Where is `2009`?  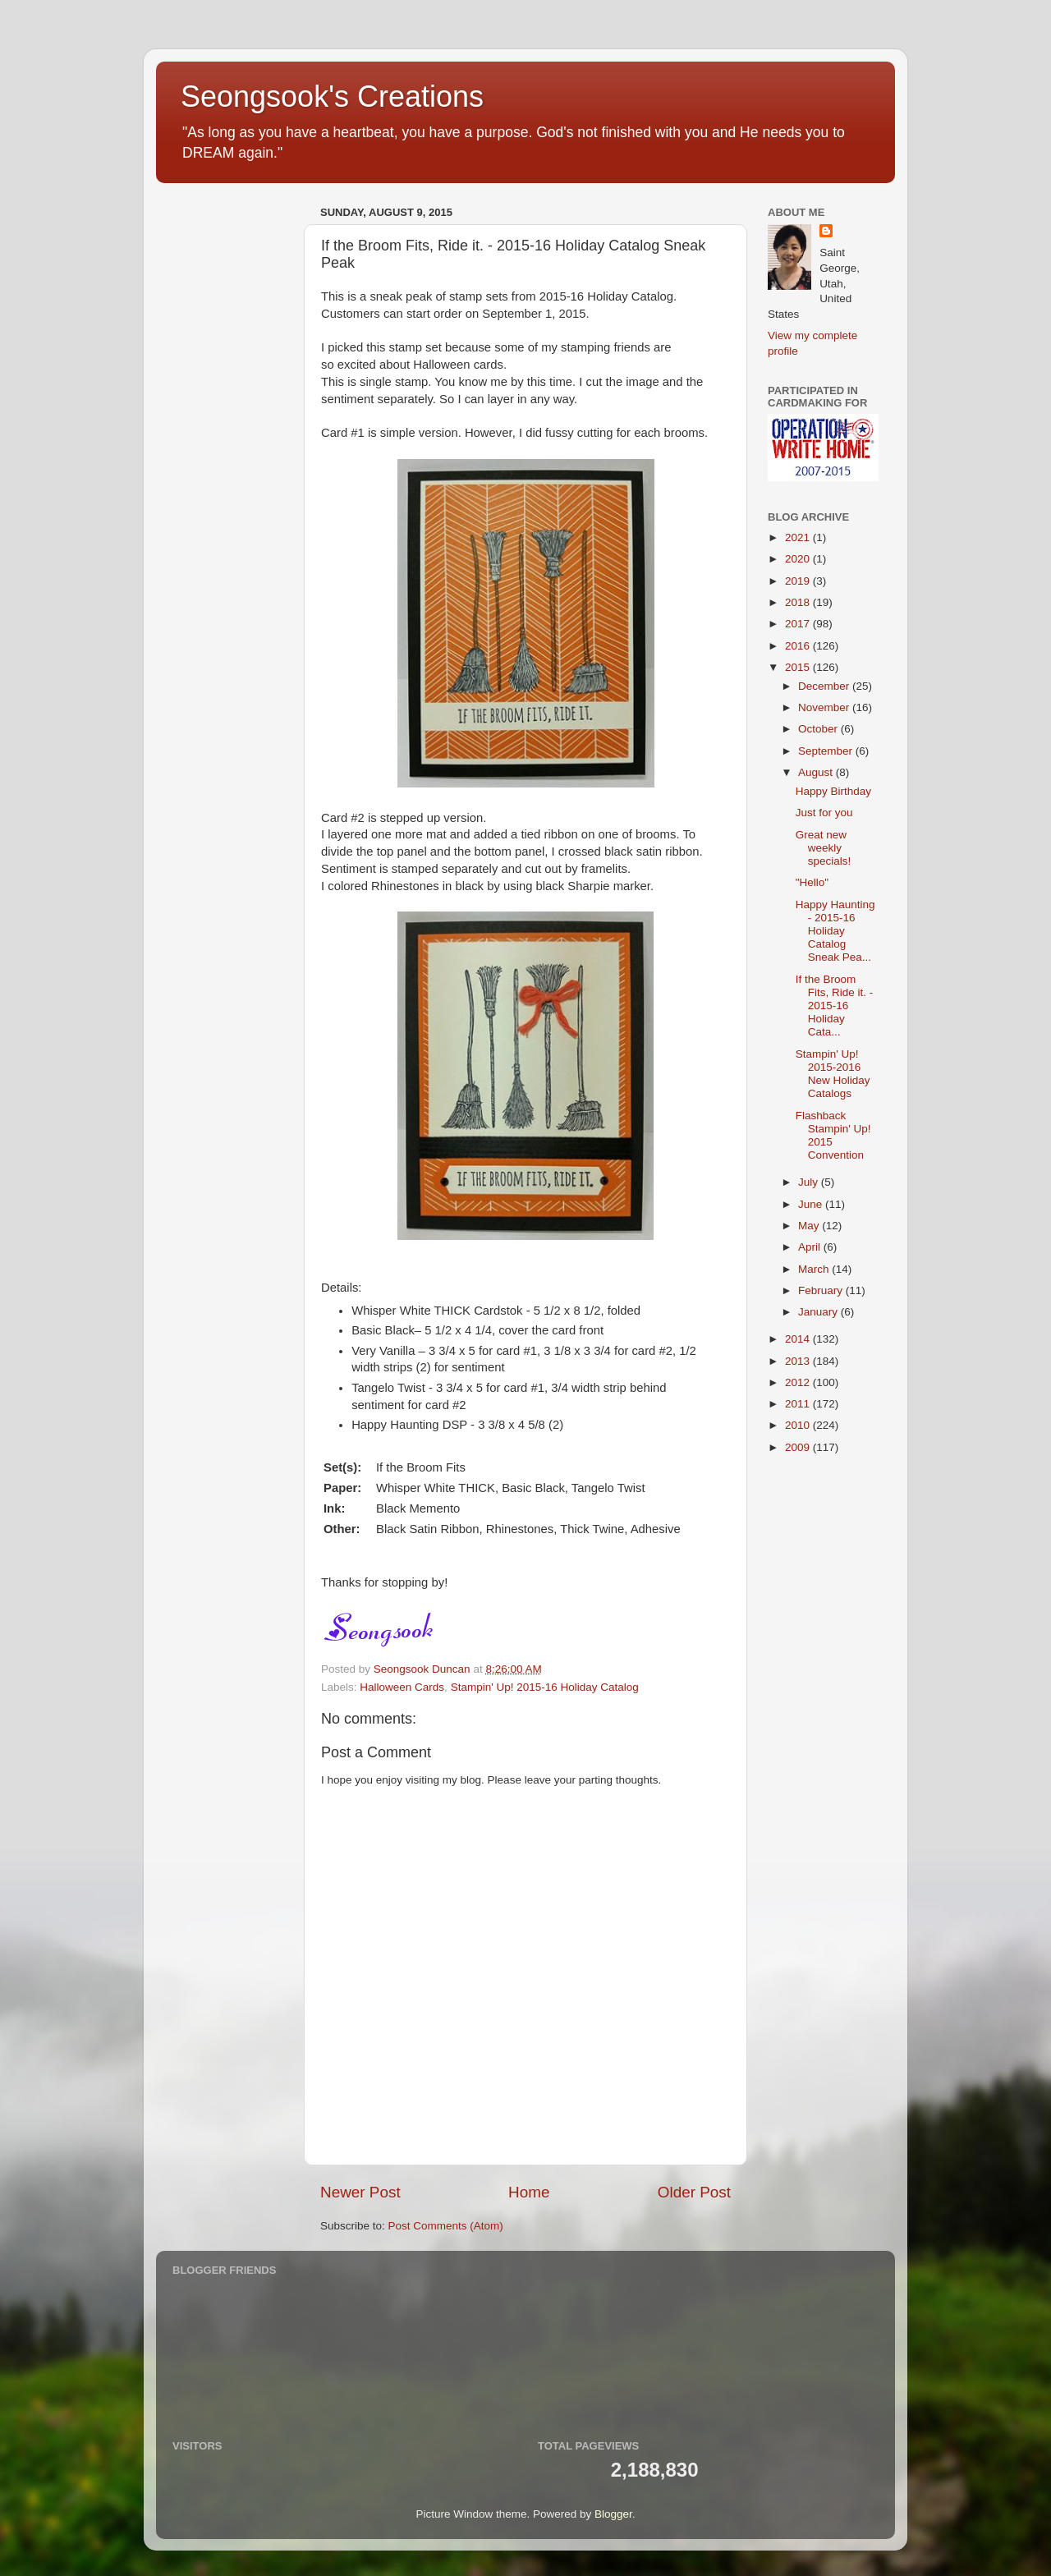
2009 is located at coordinates (799, 1447).